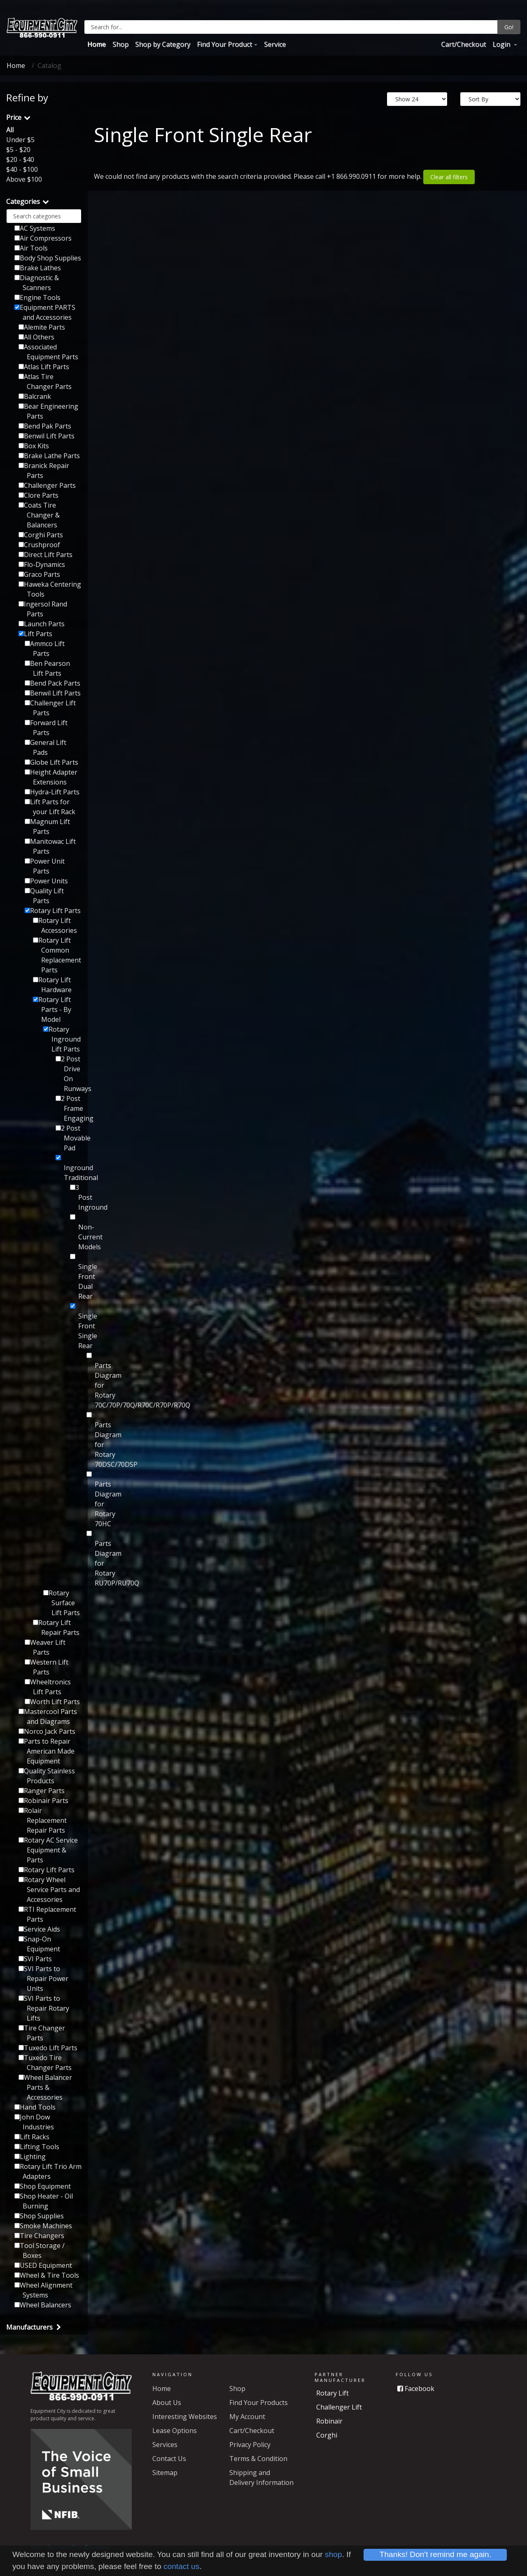 This screenshot has width=527, height=2576. Describe the element at coordinates (47, 826) in the screenshot. I see `Magnum Lift Parts` at that location.